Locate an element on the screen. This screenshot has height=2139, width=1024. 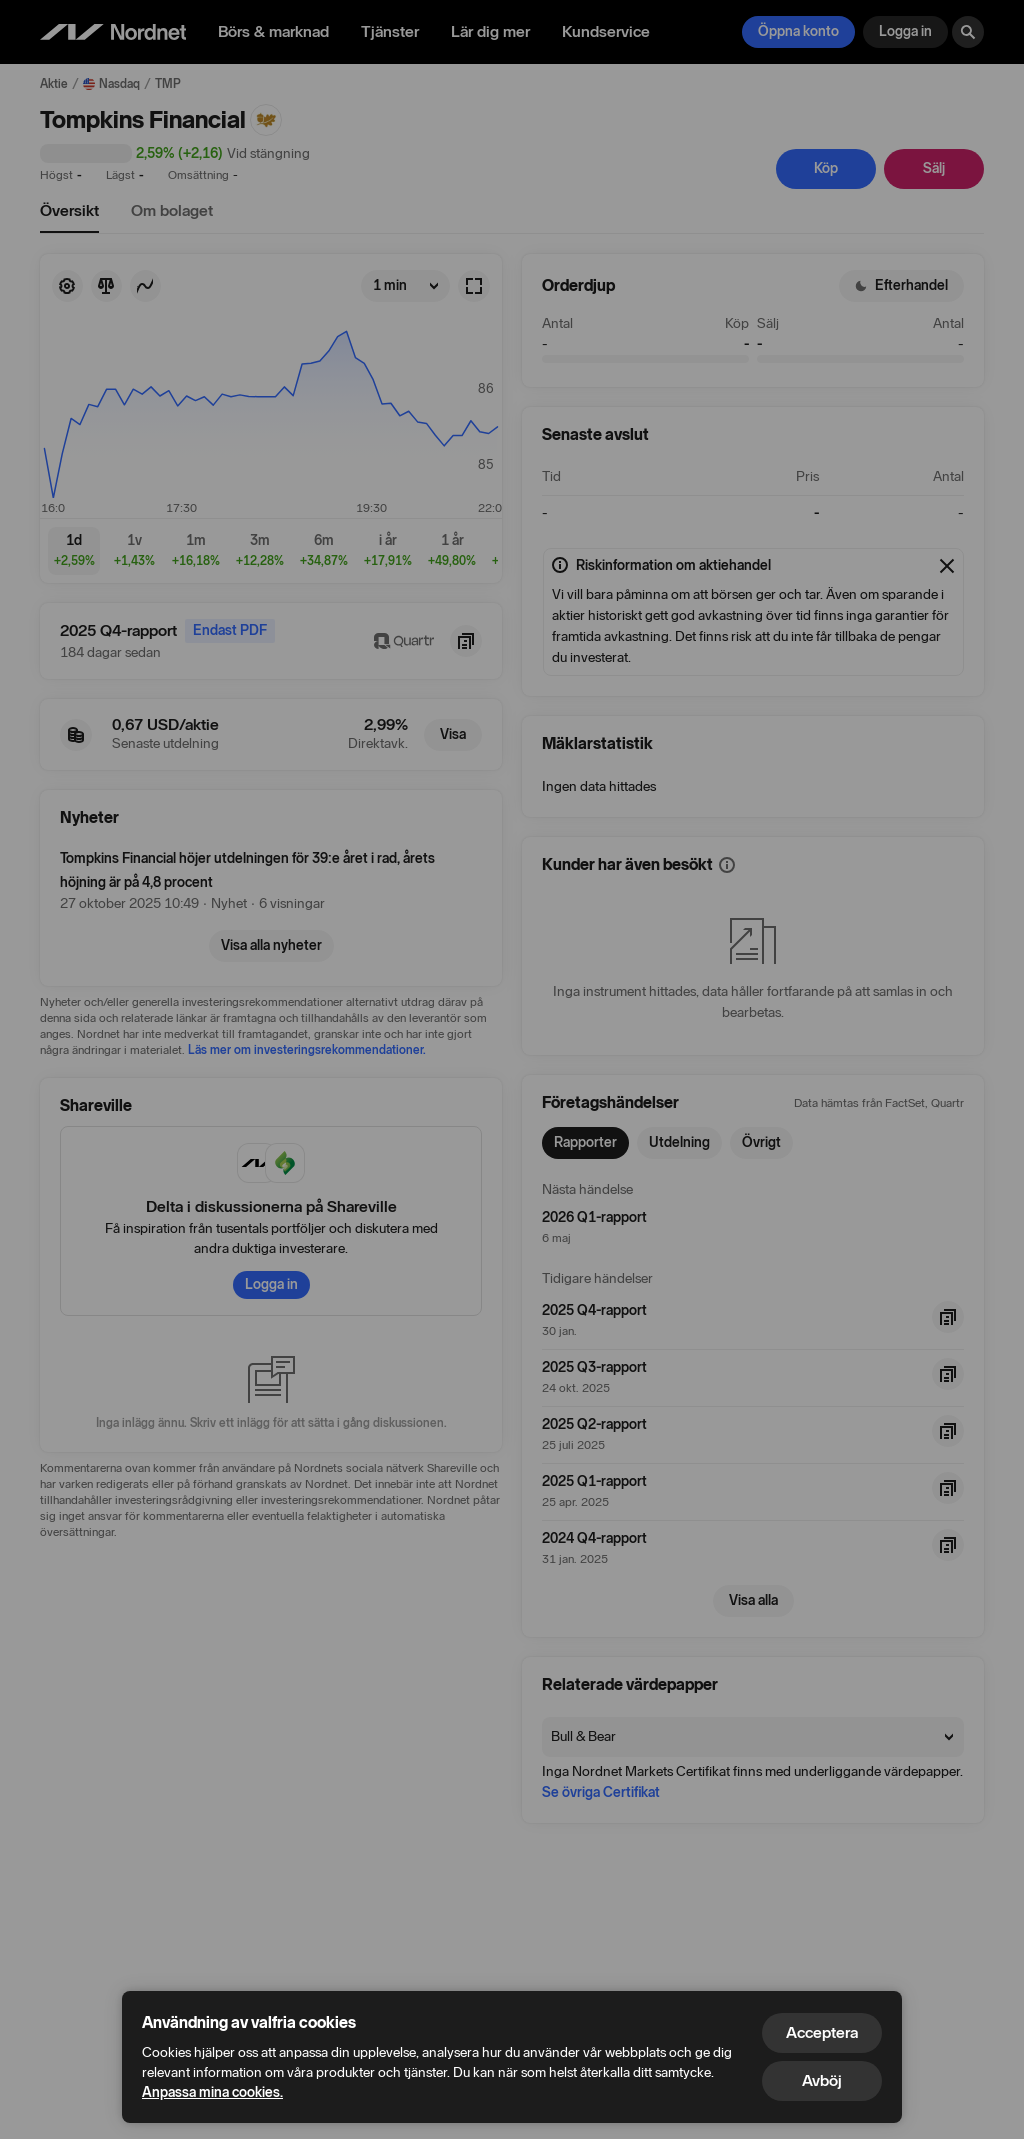
Anpassa mina cookies. is located at coordinates (212, 2092).